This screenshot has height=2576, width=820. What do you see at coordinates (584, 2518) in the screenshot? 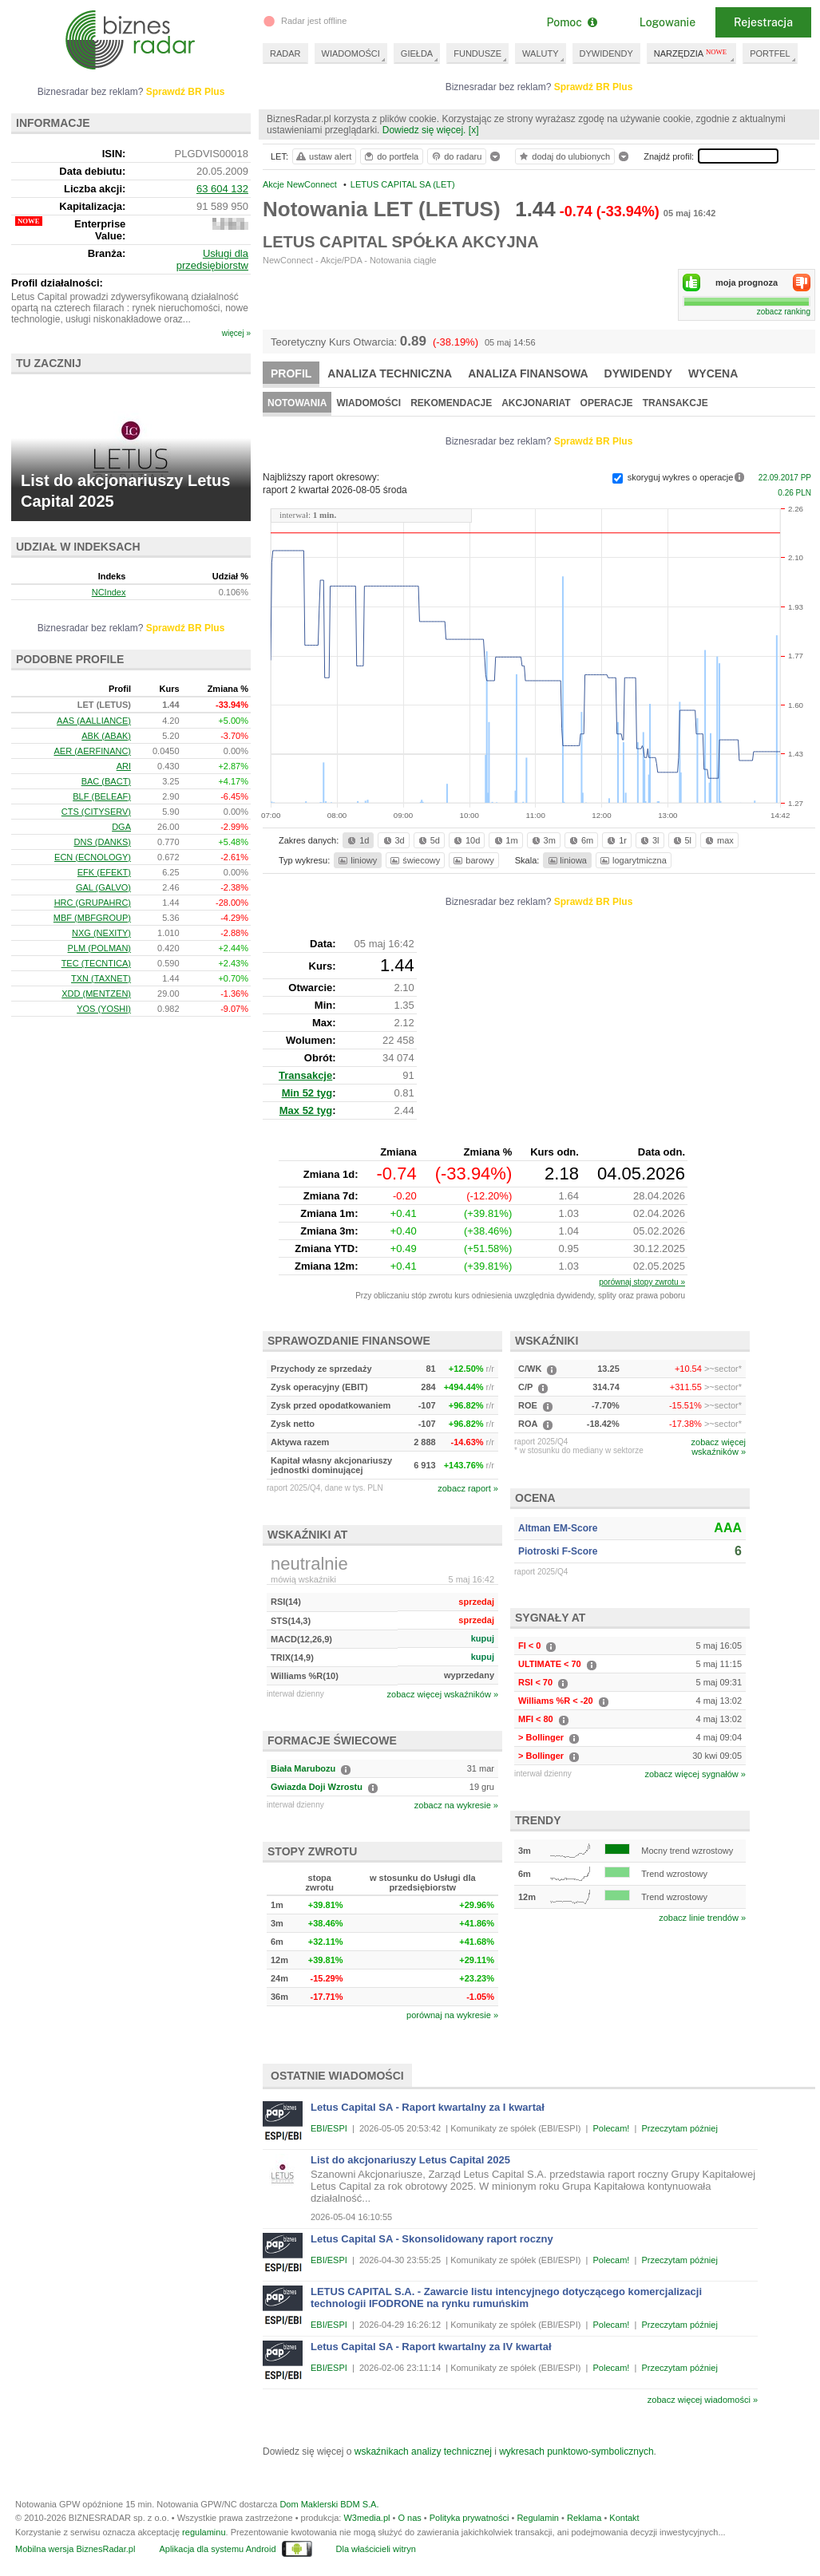
I see `Reklama` at bounding box center [584, 2518].